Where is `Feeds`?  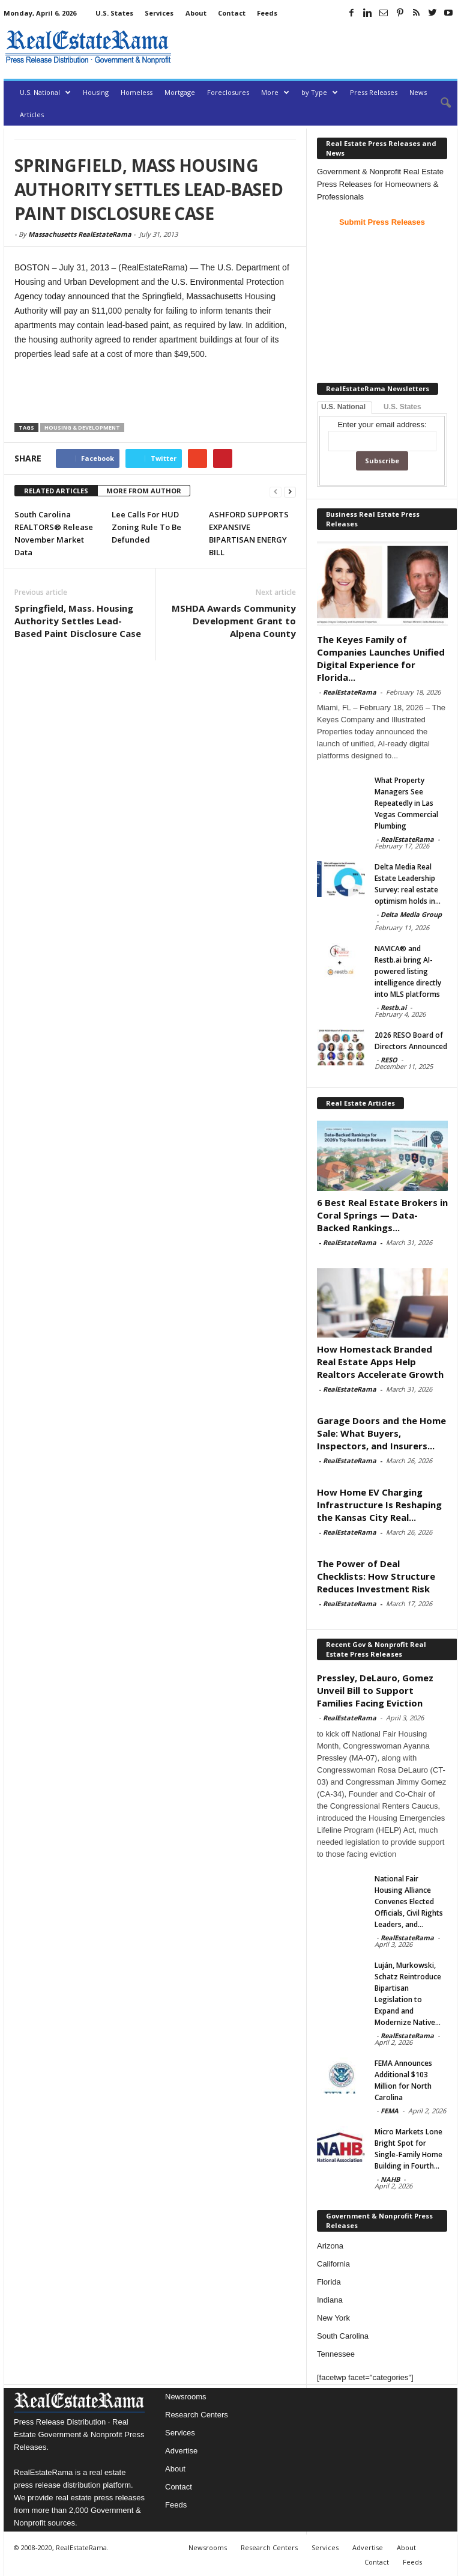 Feeds is located at coordinates (267, 12).